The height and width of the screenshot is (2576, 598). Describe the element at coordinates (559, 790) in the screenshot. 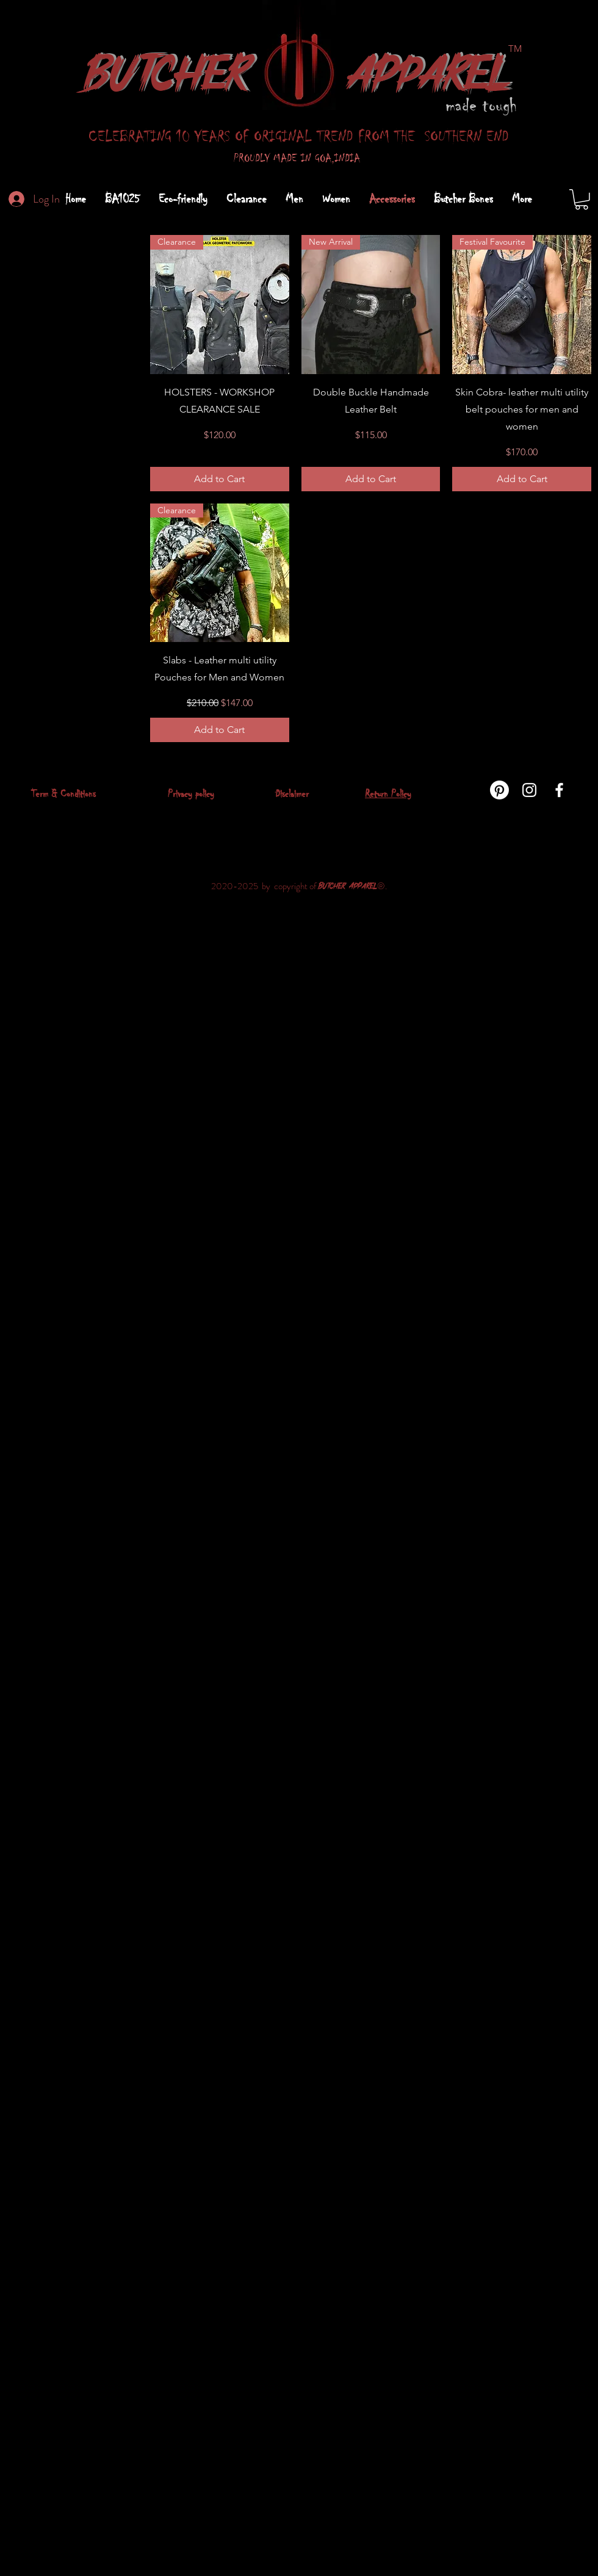

I see `[facebook]` at that location.